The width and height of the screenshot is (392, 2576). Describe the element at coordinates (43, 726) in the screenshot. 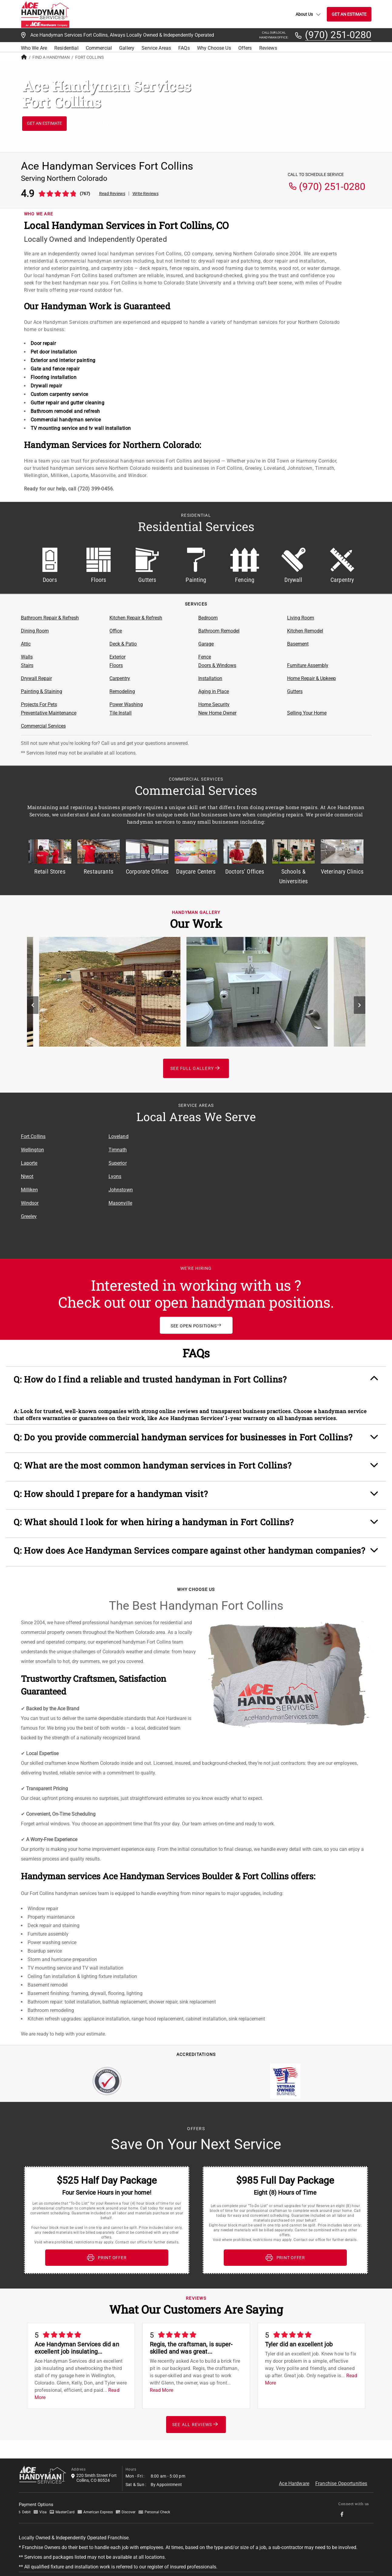

I see `Commercial Services` at that location.